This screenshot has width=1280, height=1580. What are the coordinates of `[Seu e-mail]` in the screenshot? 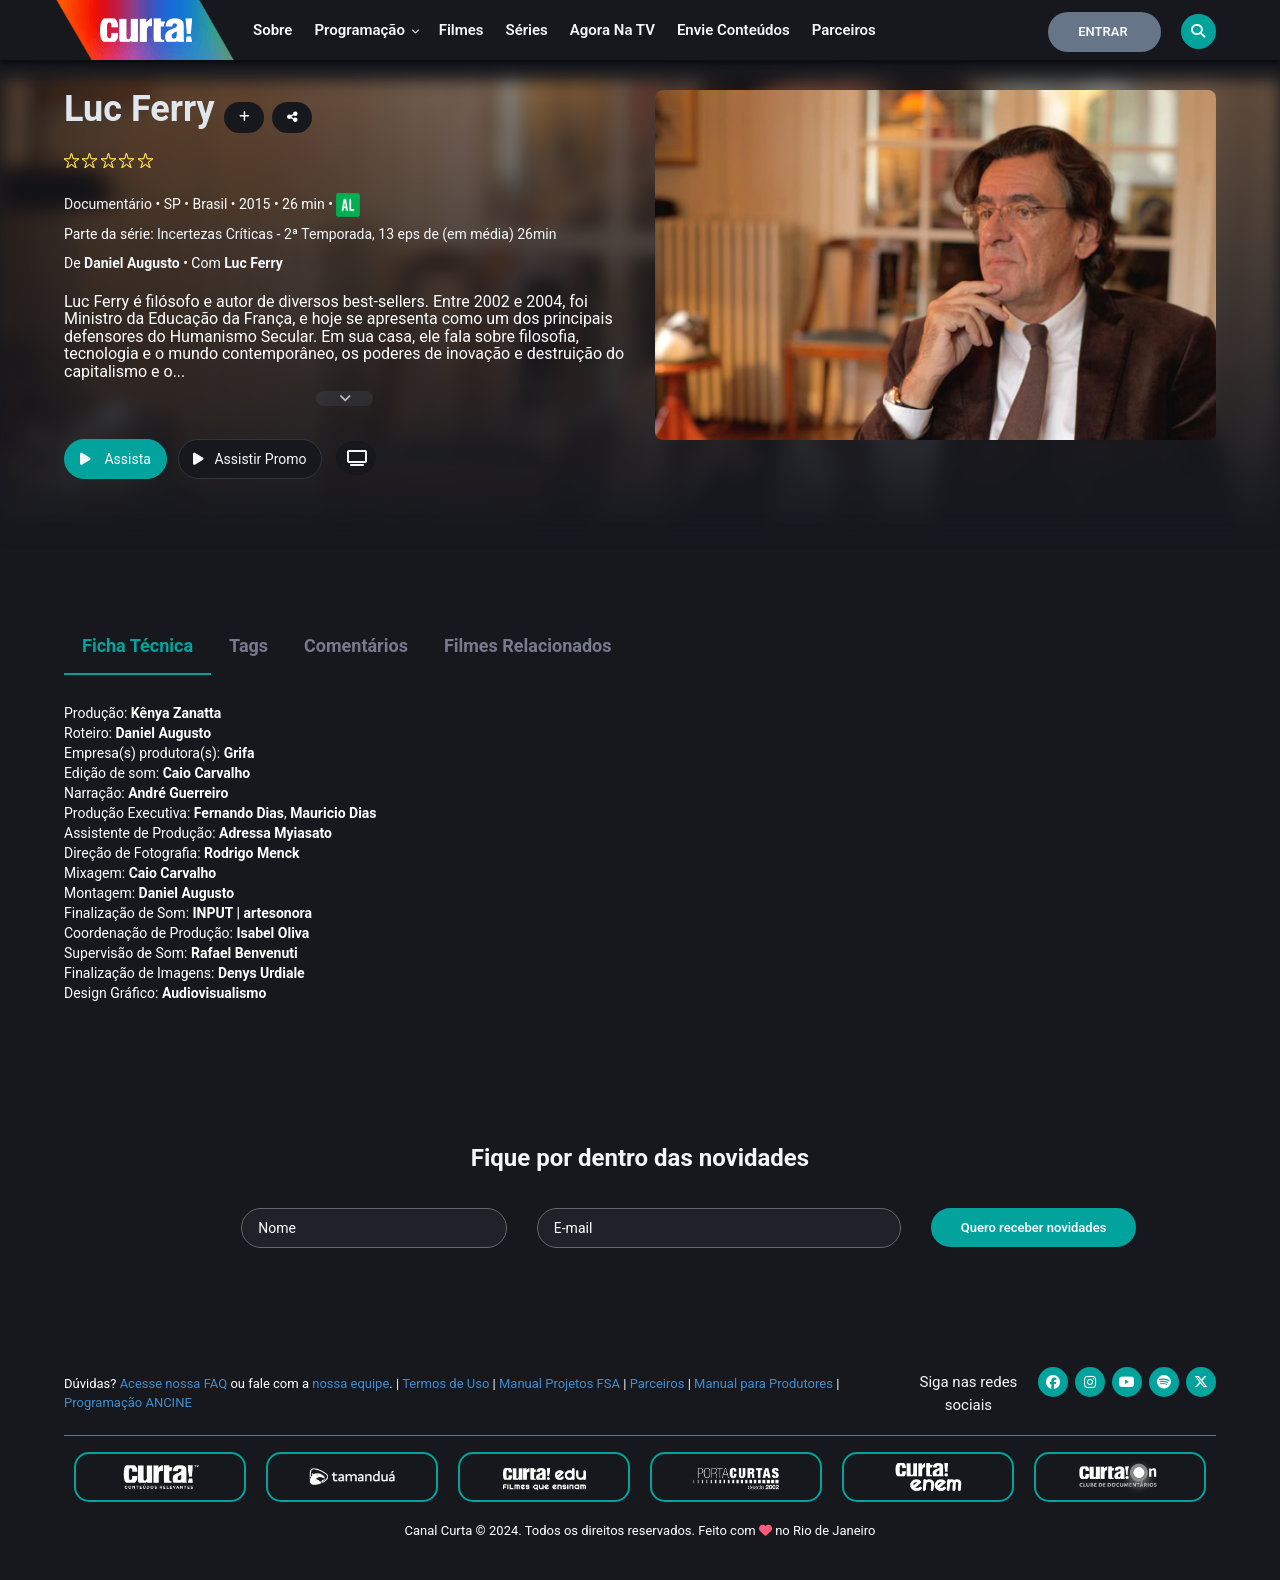 It's located at (719, 1228).